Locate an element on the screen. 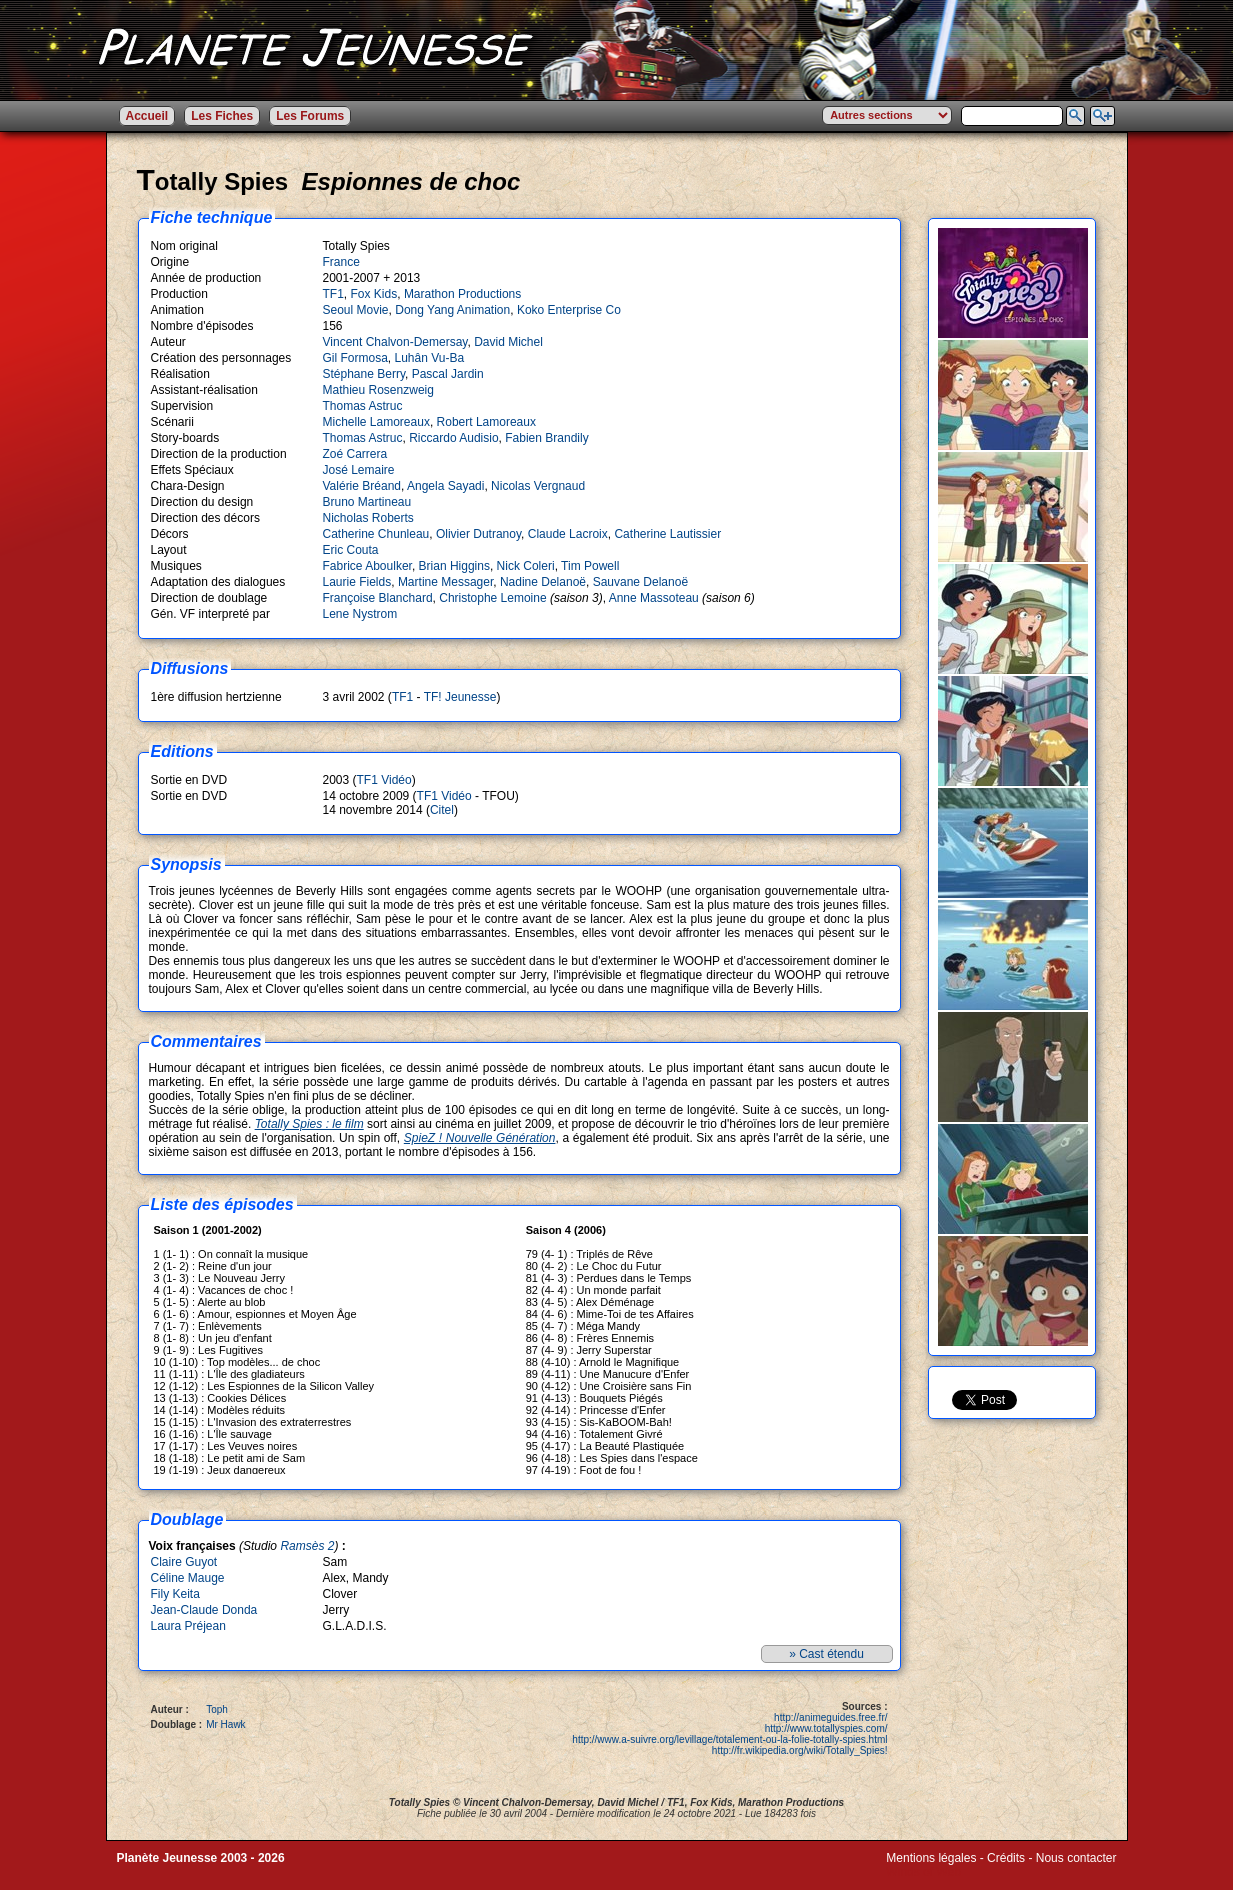 The width and height of the screenshot is (1233, 1890). Jean-Claude Donda is located at coordinates (204, 1610).